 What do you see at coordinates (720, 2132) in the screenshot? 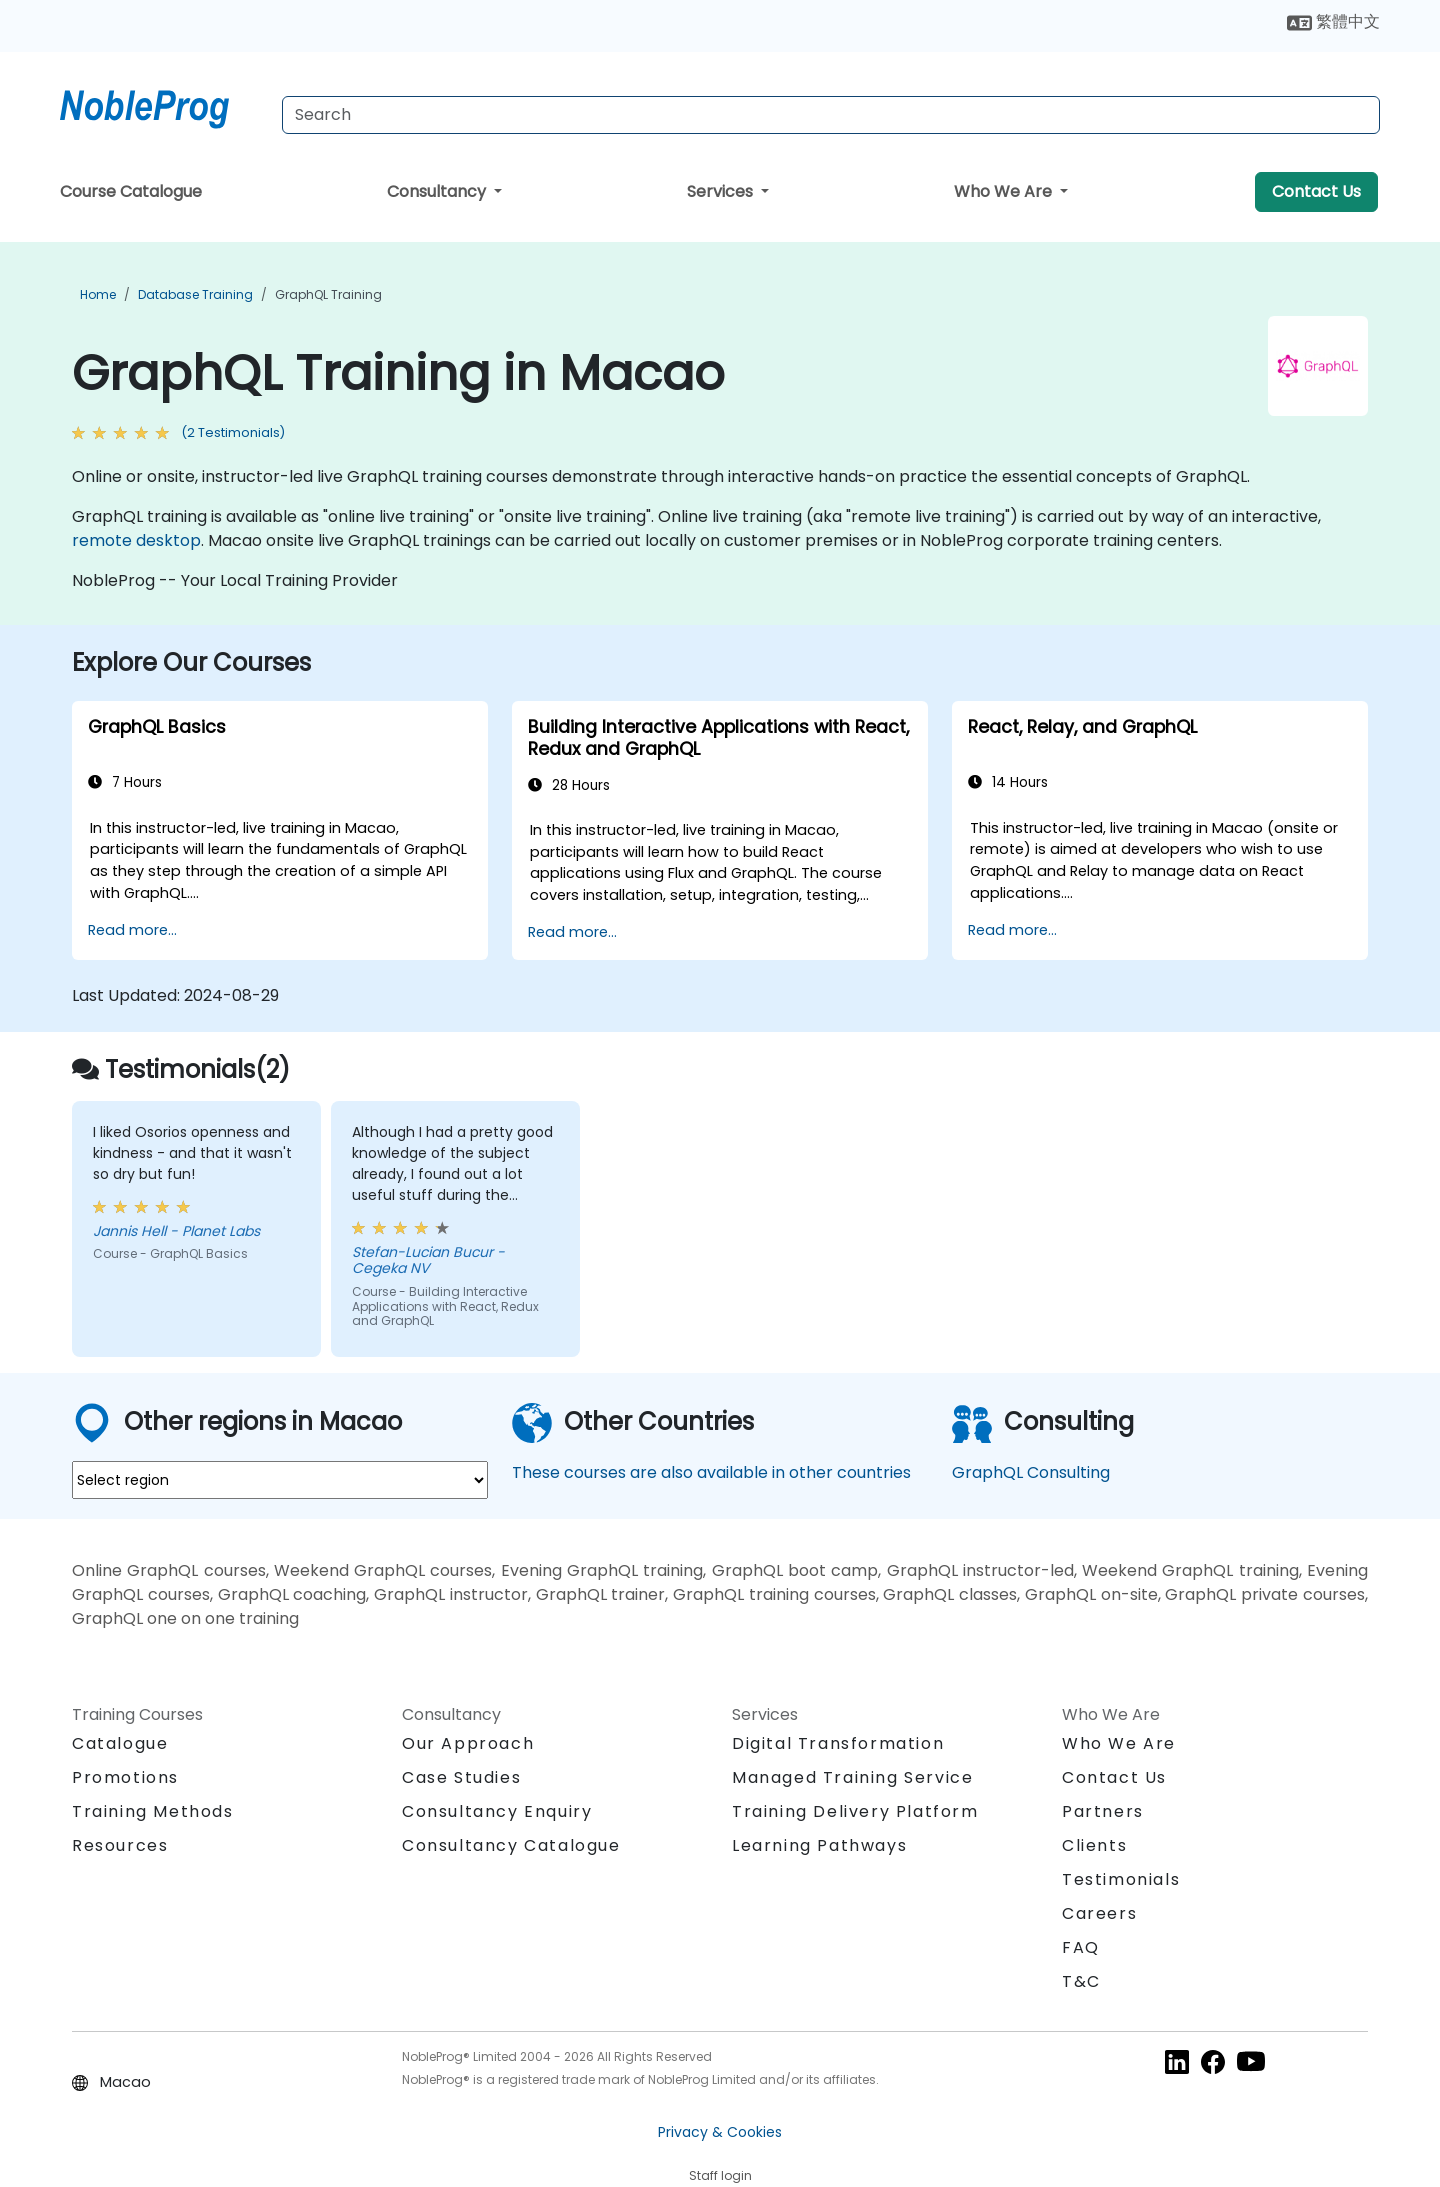
I see `Privacy & Cookies` at bounding box center [720, 2132].